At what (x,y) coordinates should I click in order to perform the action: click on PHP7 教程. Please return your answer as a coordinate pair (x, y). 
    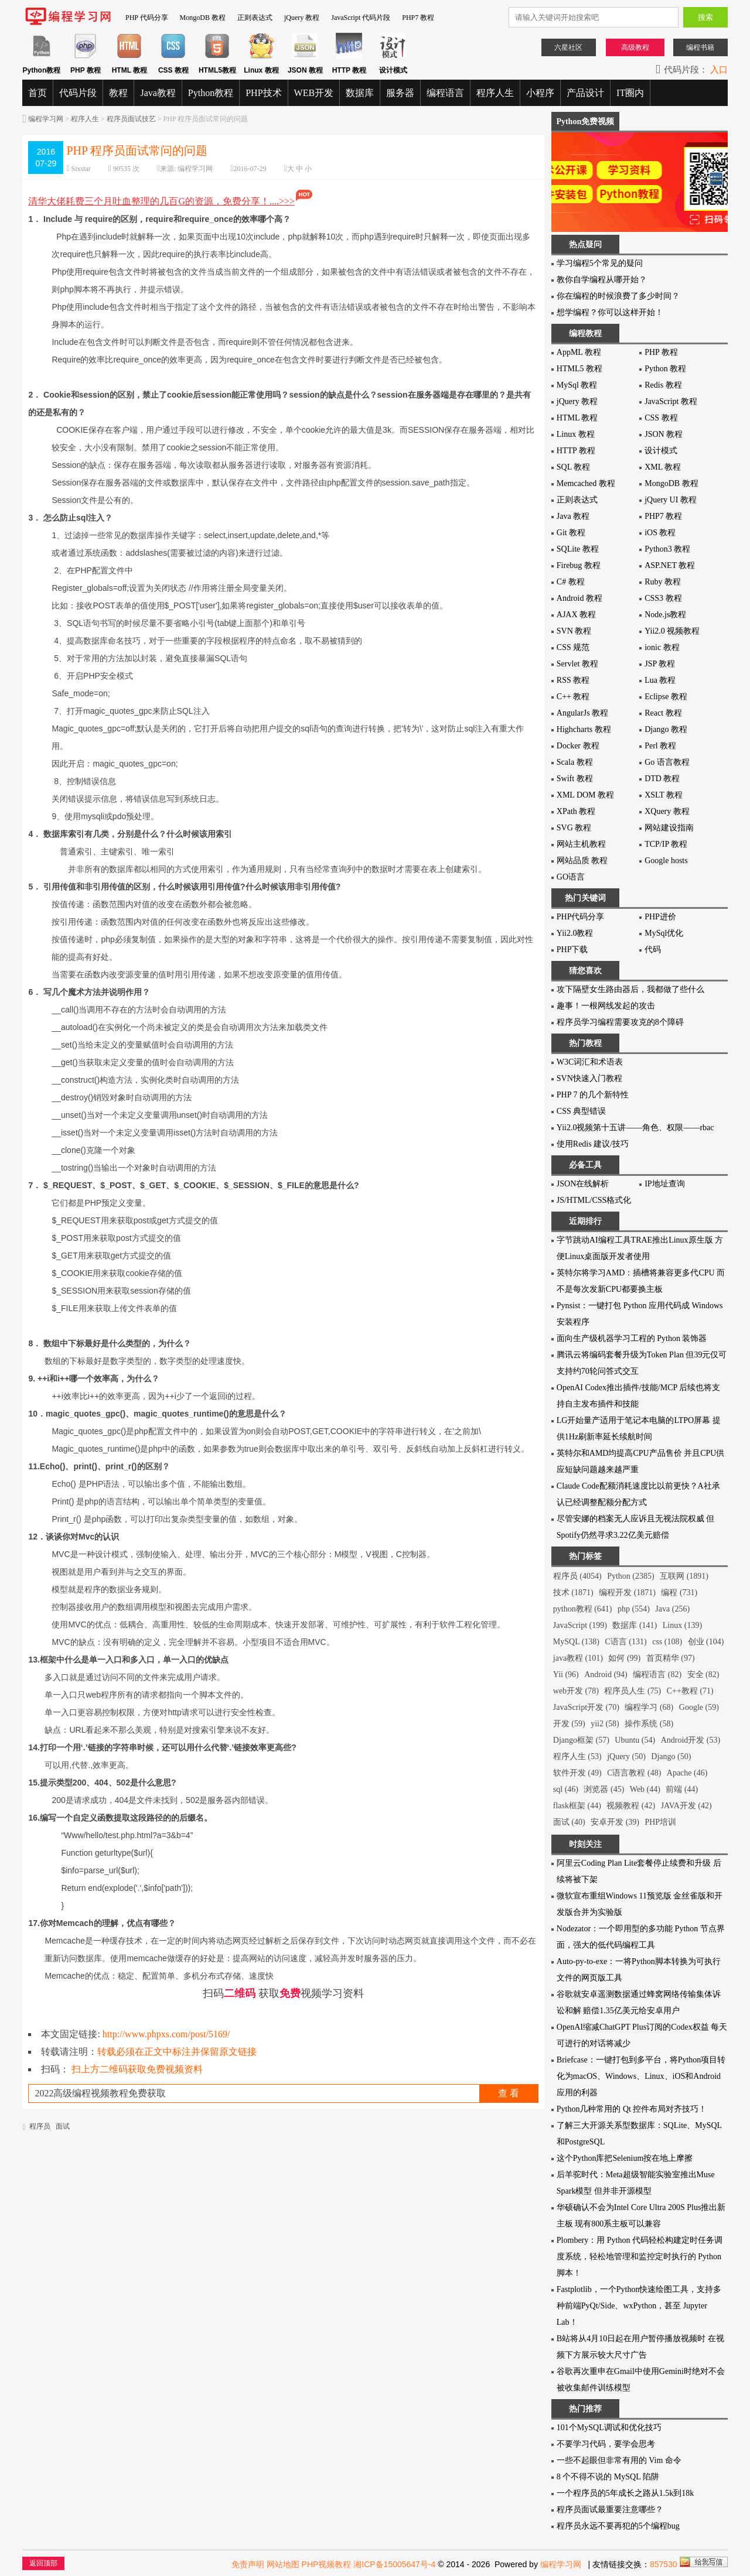
    Looking at the image, I should click on (418, 17).